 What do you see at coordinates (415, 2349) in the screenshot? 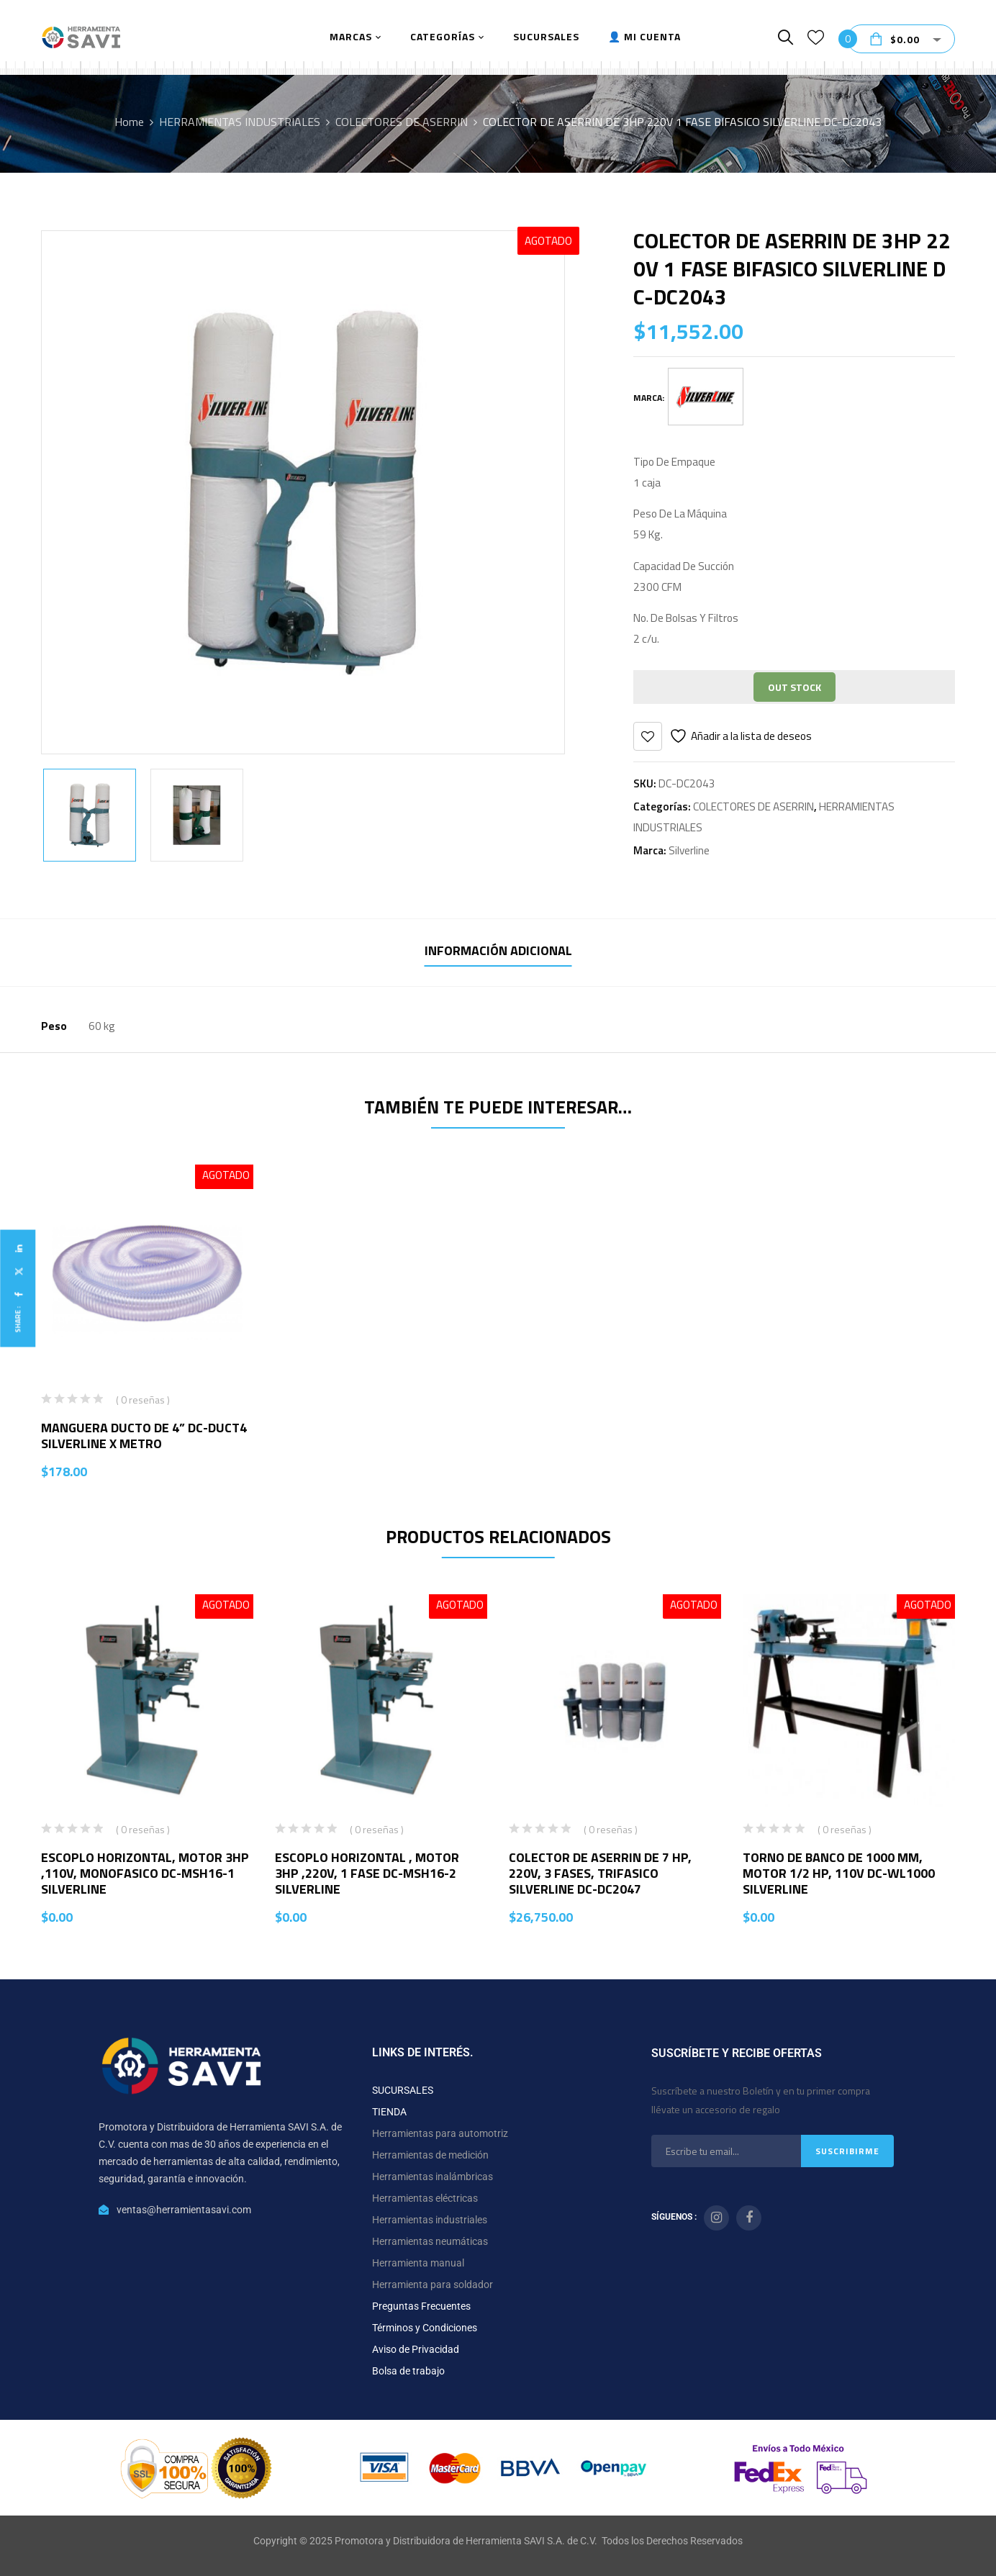
I see `Aviso de Privacidad` at bounding box center [415, 2349].